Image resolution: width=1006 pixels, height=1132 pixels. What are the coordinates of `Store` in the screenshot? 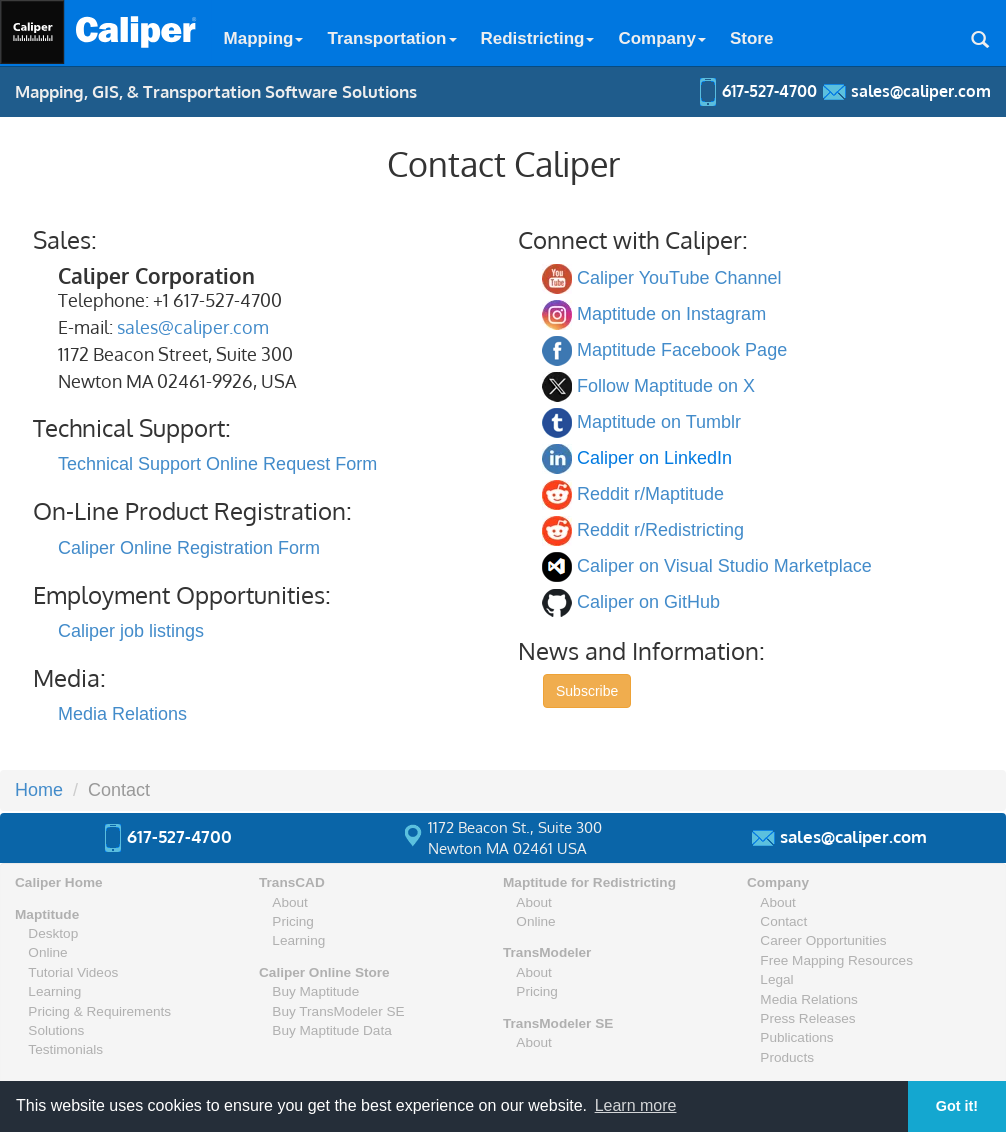 It's located at (751, 38).